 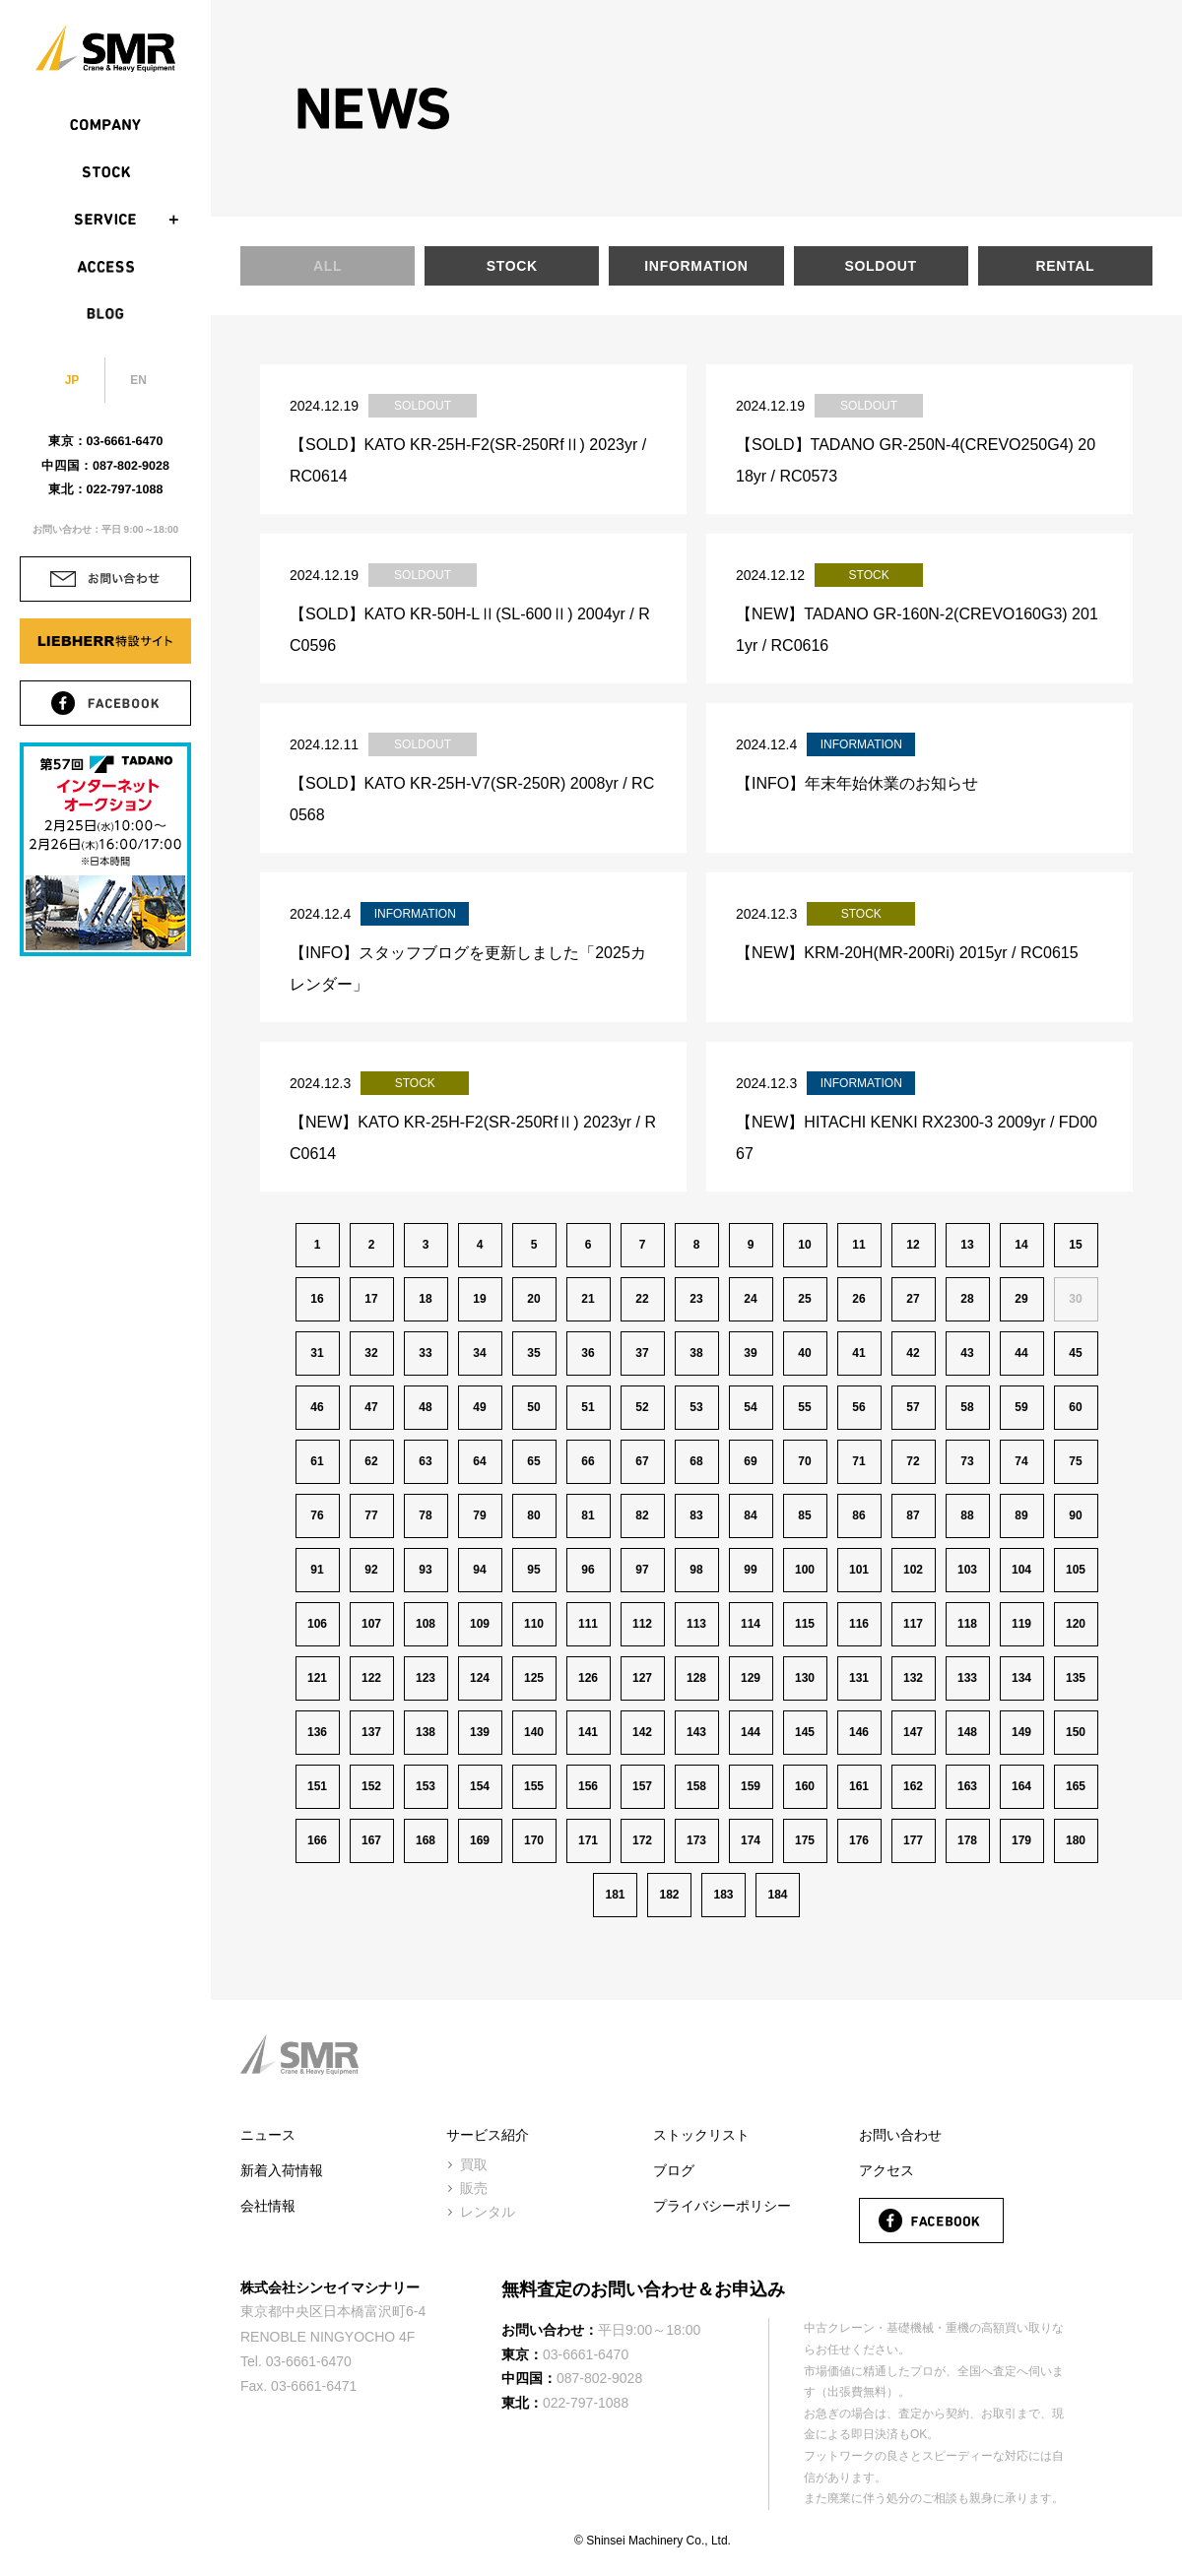 What do you see at coordinates (425, 1732) in the screenshot?
I see `138` at bounding box center [425, 1732].